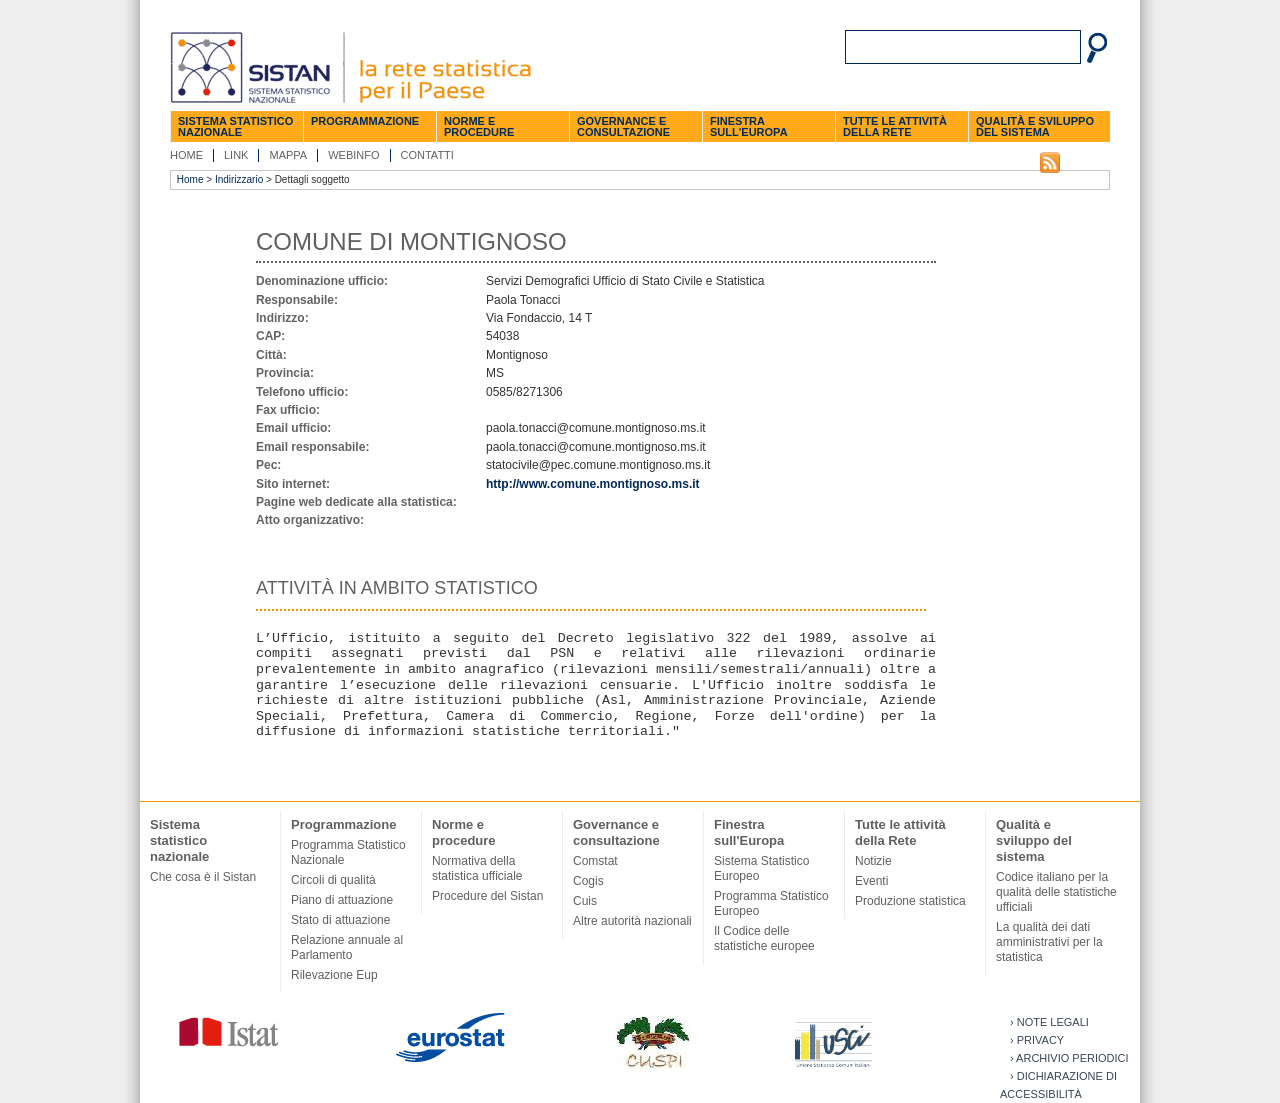 Image resolution: width=1280 pixels, height=1103 pixels. I want to click on Il Codice delle statistiche europee, so click(764, 938).